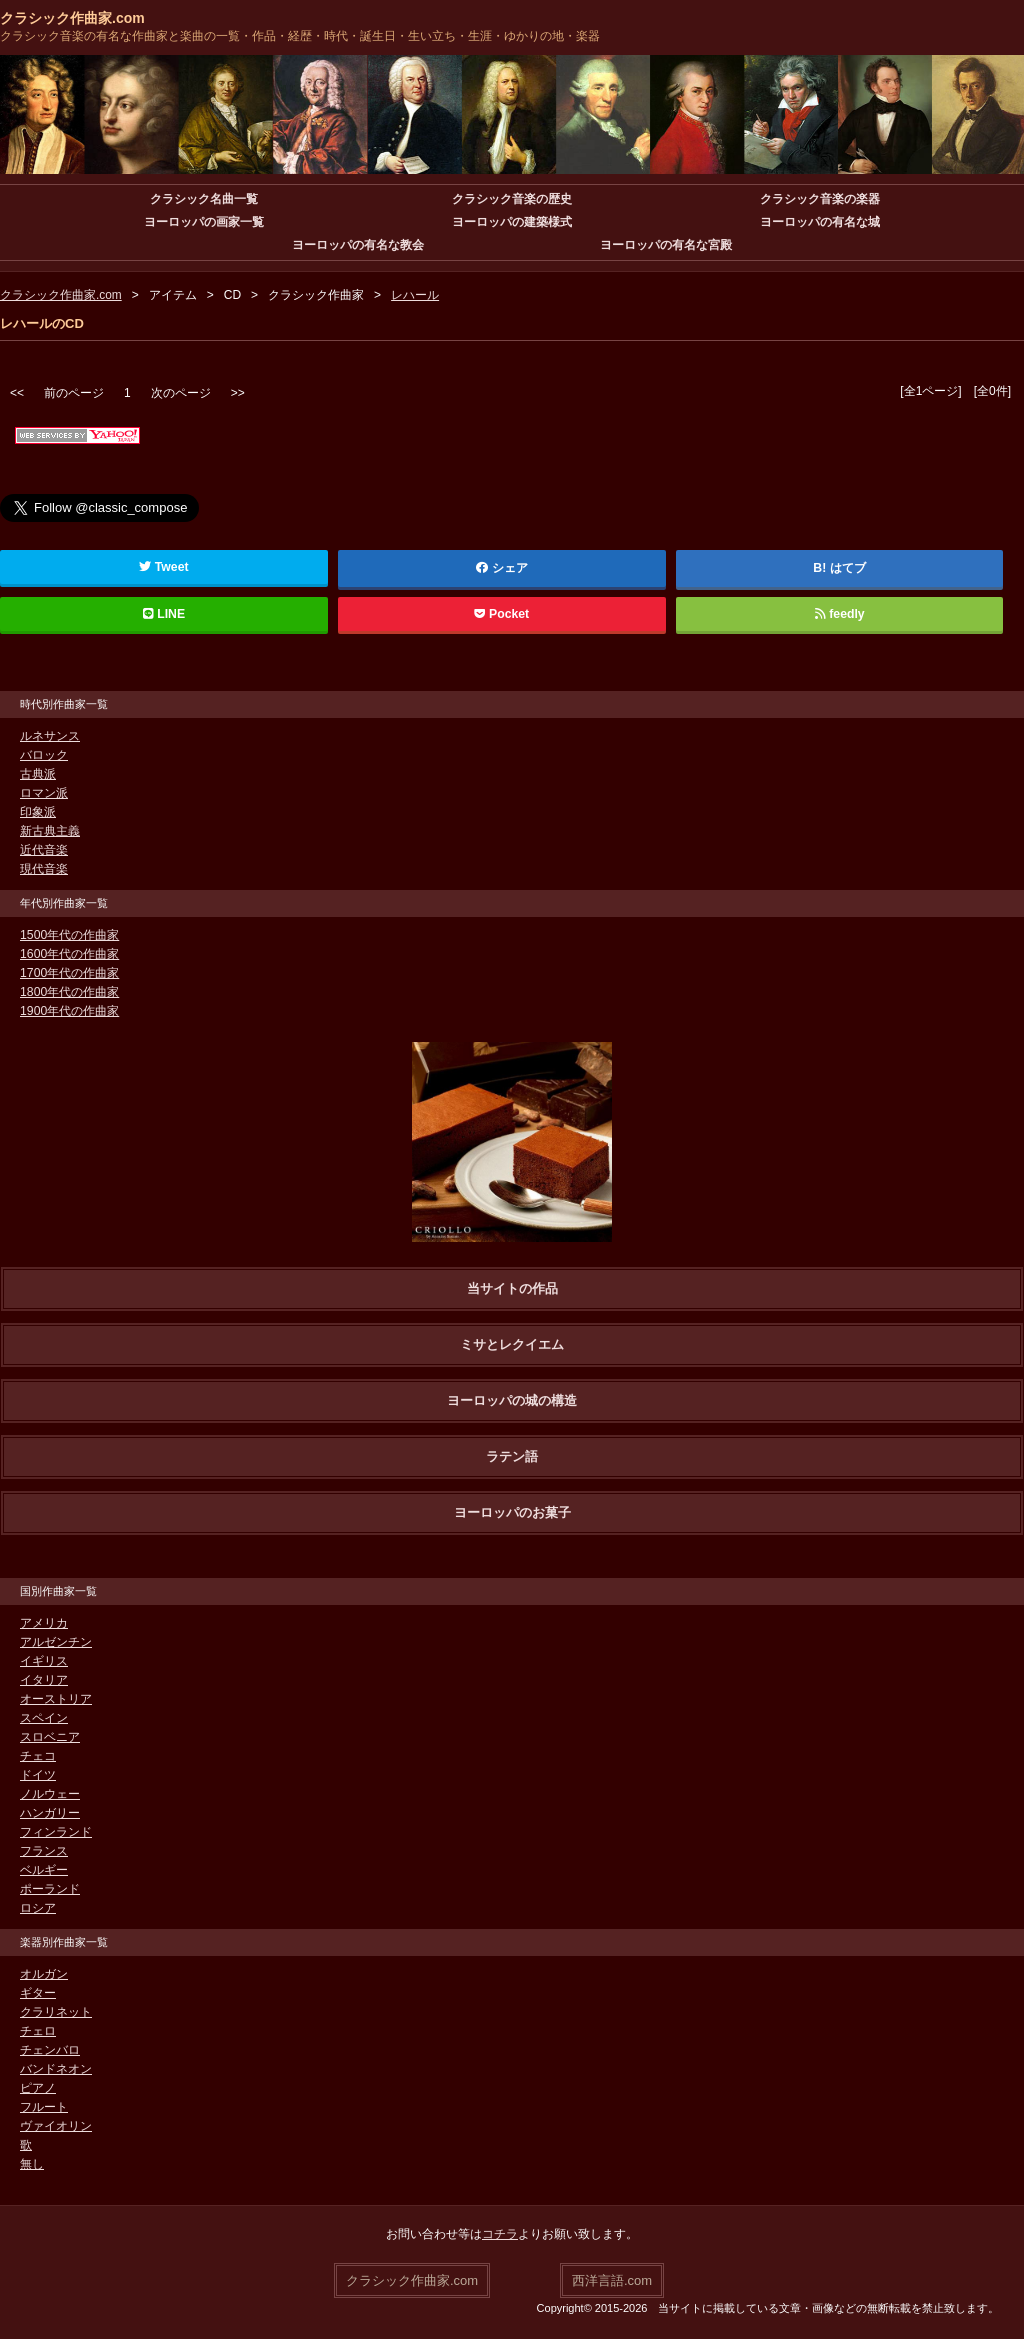 Image resolution: width=1024 pixels, height=2339 pixels. I want to click on クラリネット, so click(56, 2012).